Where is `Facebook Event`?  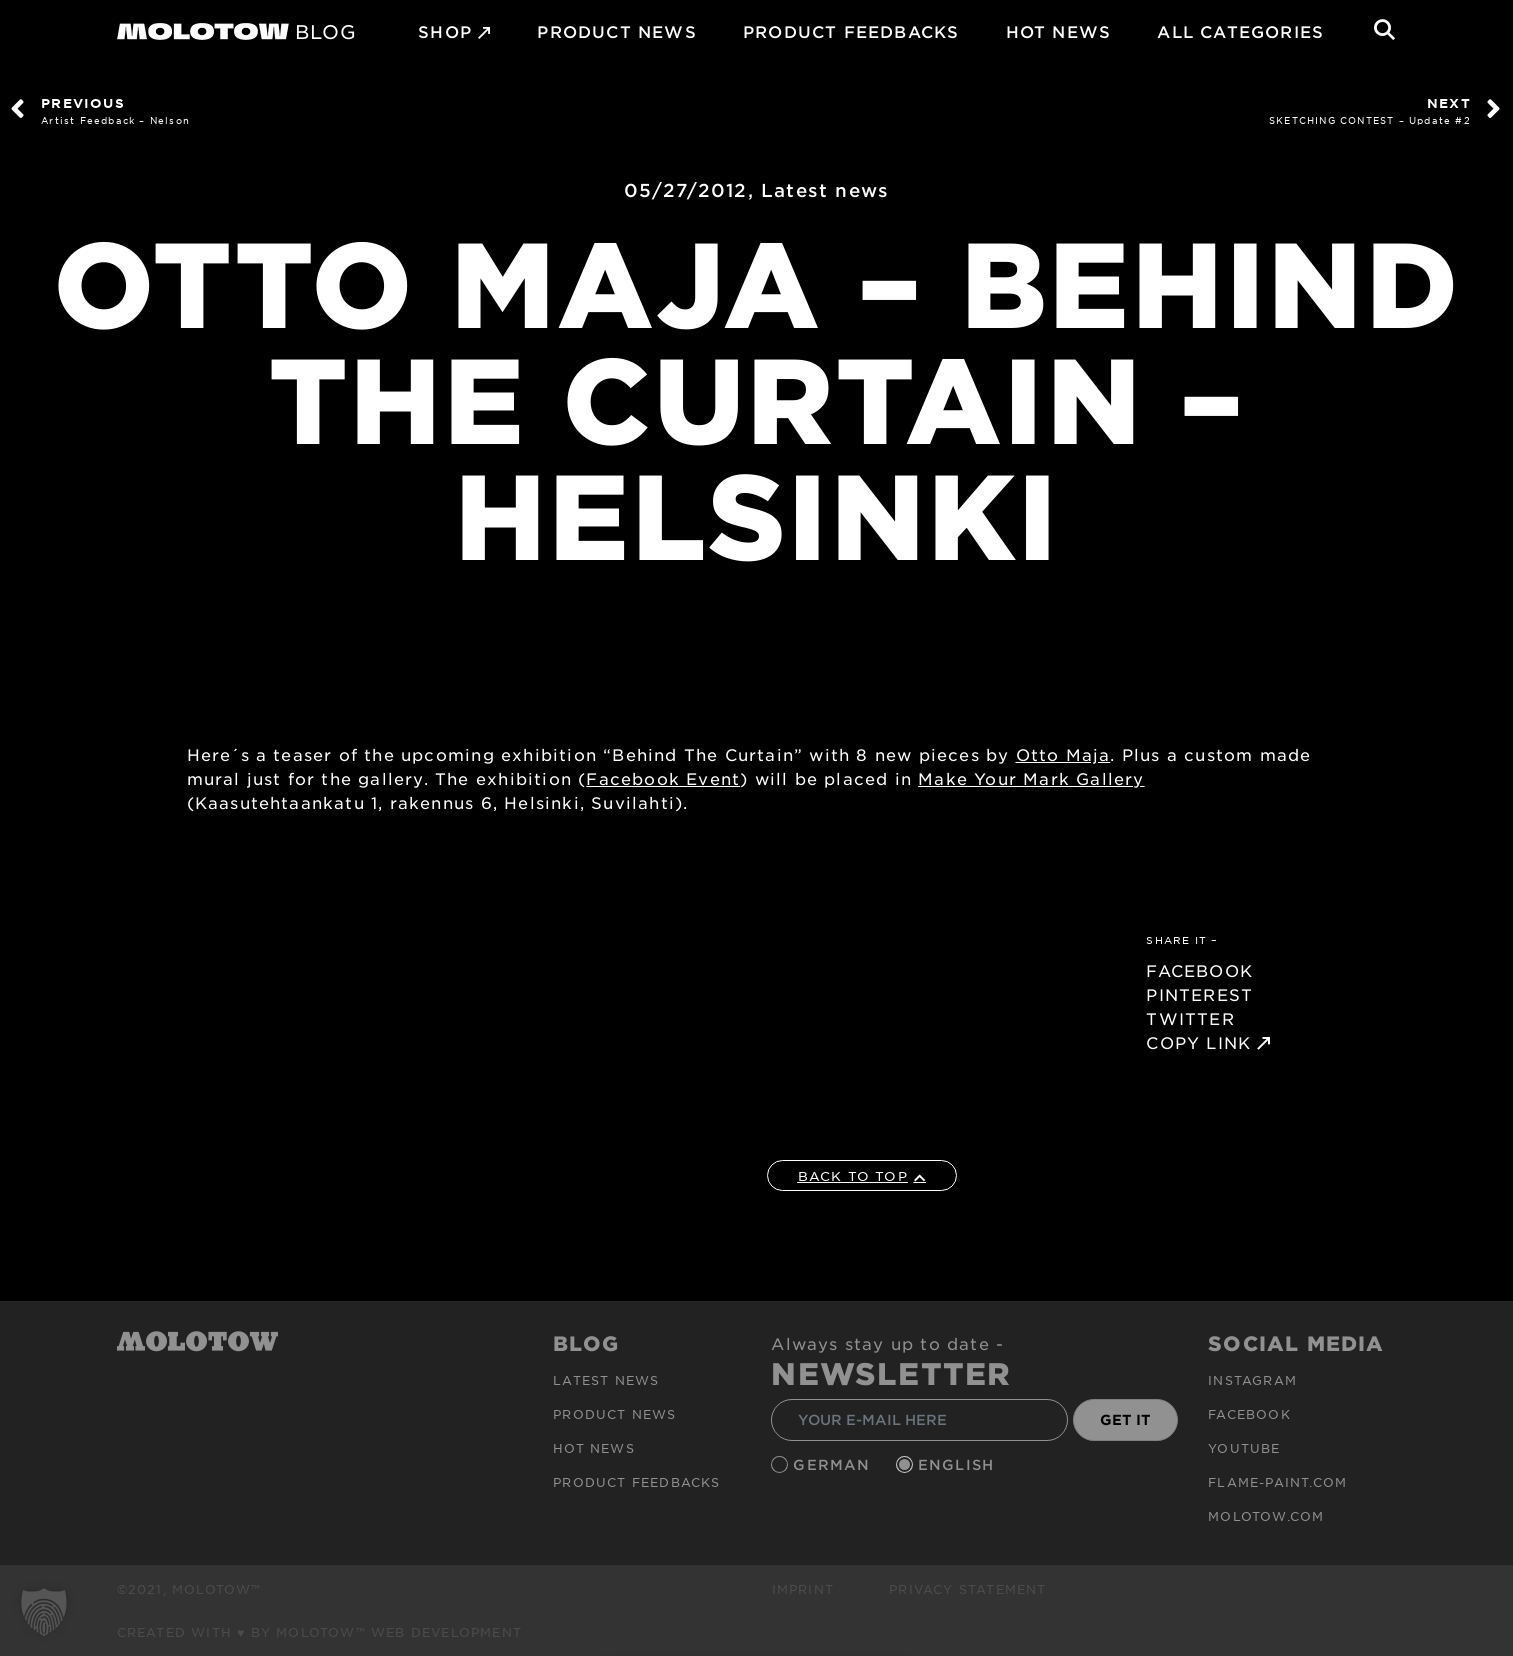
Facebook Event is located at coordinates (663, 778).